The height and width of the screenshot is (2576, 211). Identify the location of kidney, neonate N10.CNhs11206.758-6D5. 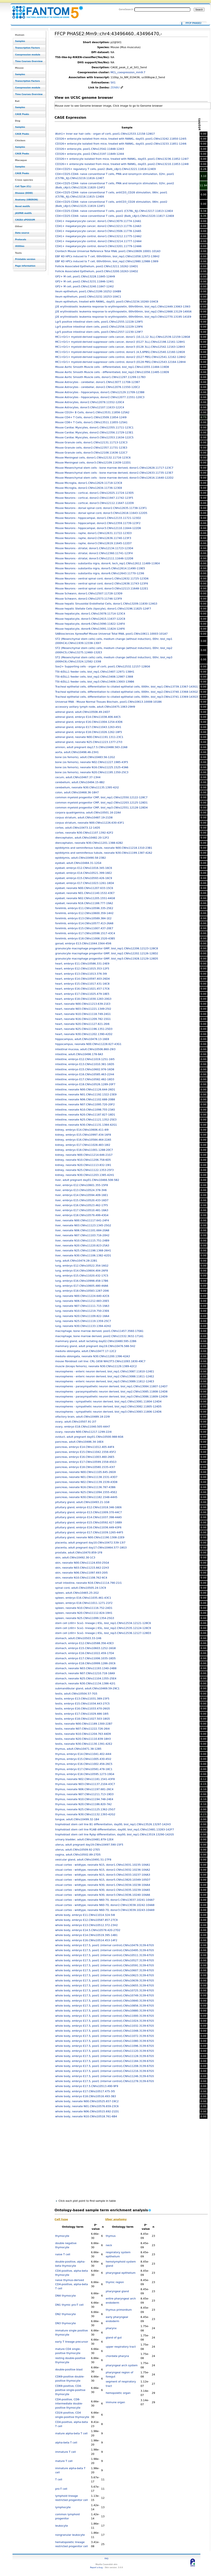
(83, 1159).